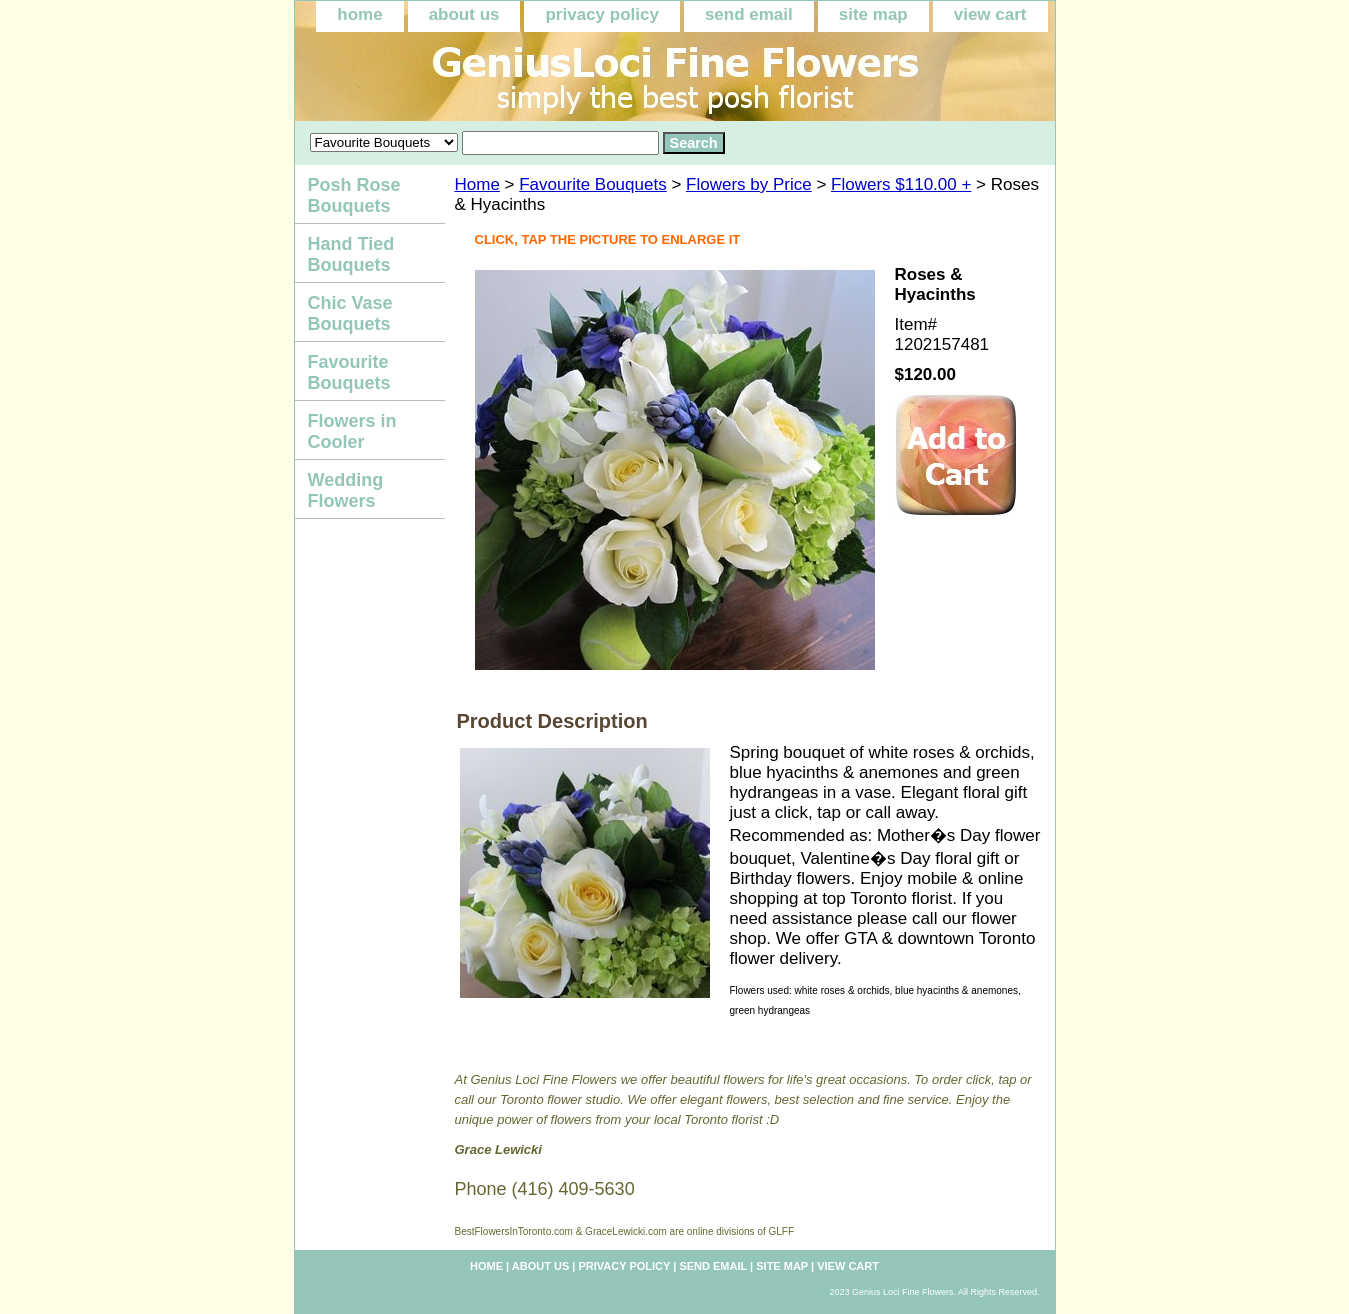 This screenshot has width=1349, height=1314. What do you see at coordinates (351, 254) in the screenshot?
I see `Hand Tied Bouquets` at bounding box center [351, 254].